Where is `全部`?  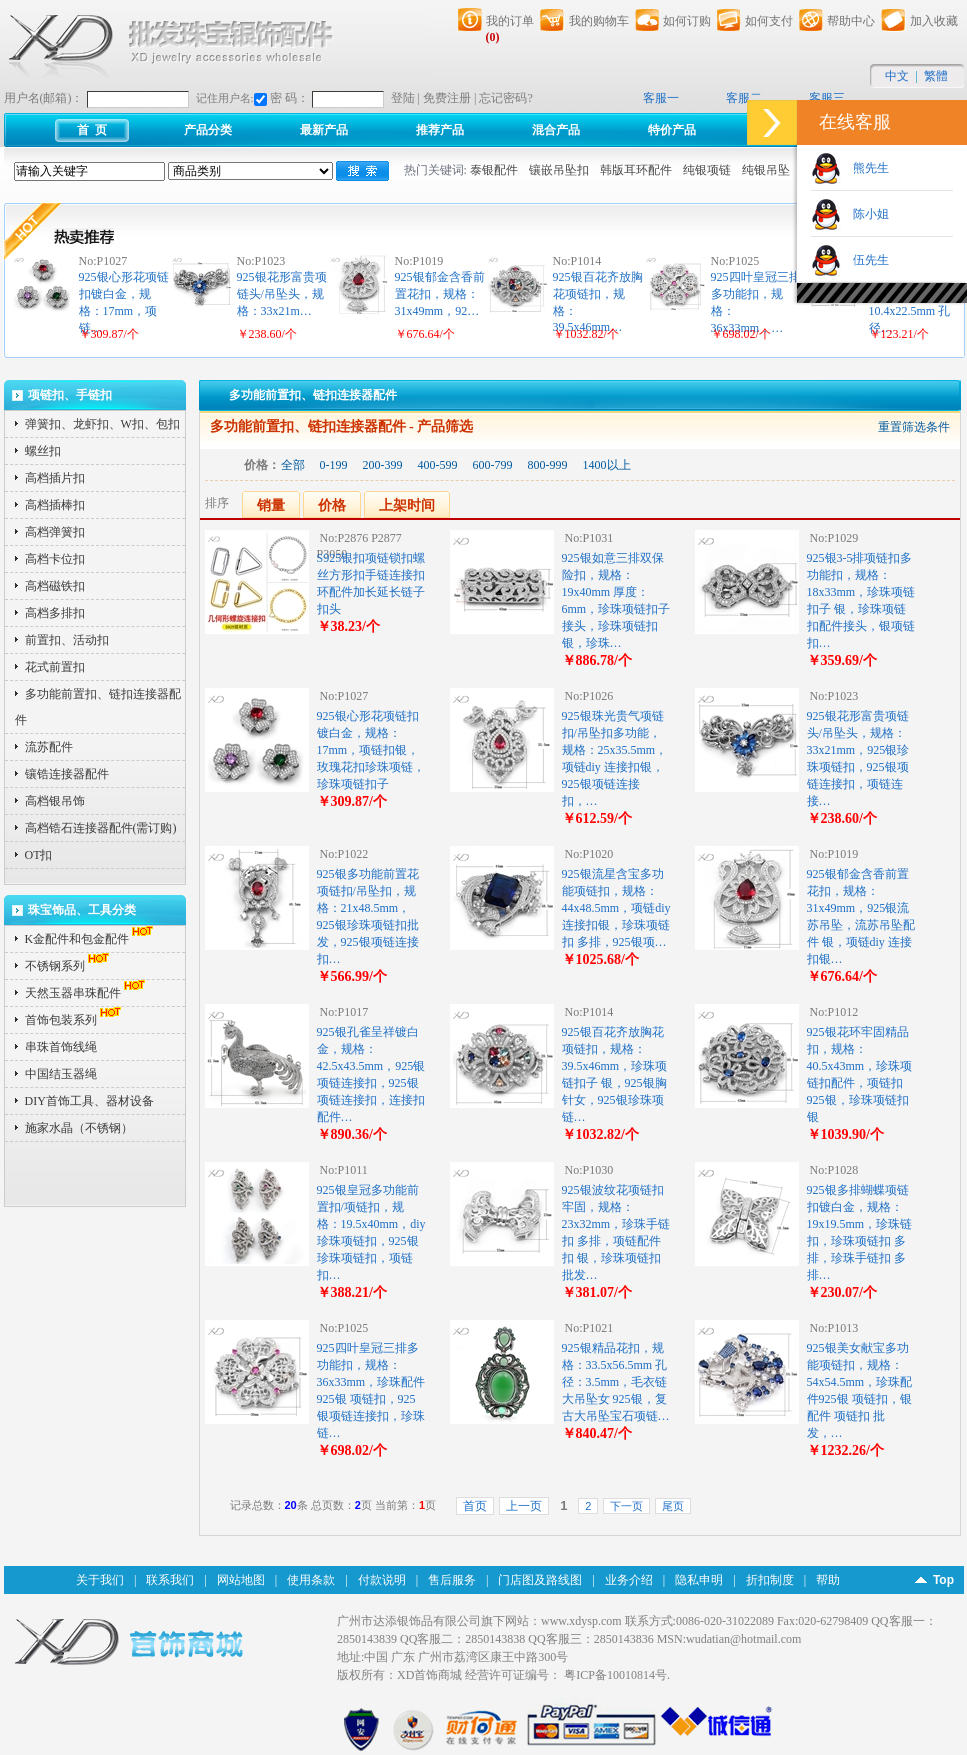
全部 is located at coordinates (293, 465).